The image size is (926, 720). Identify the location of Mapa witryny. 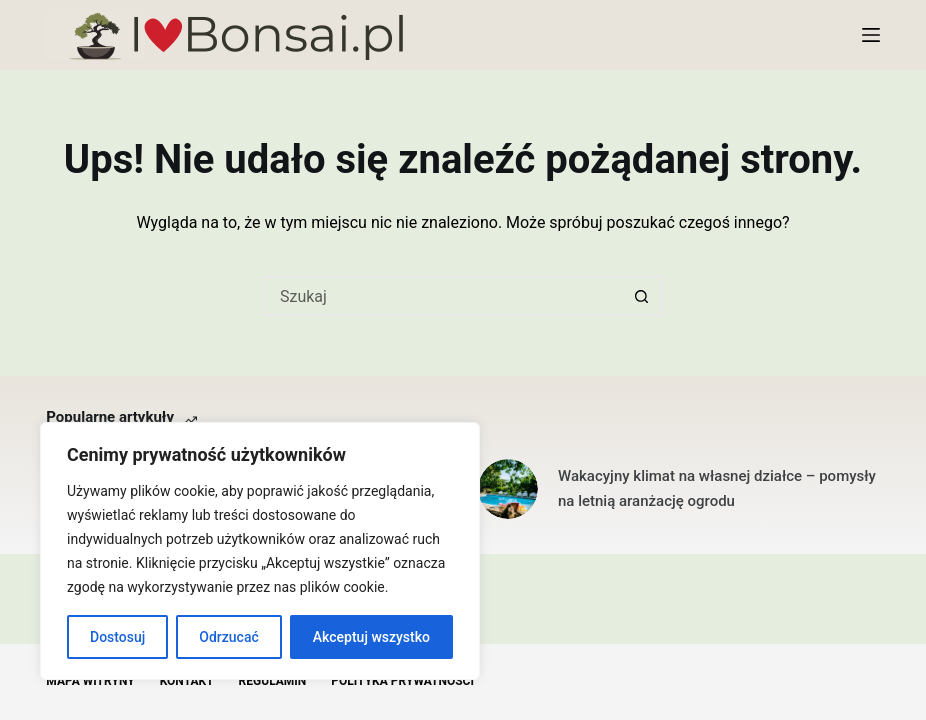
(90, 681).